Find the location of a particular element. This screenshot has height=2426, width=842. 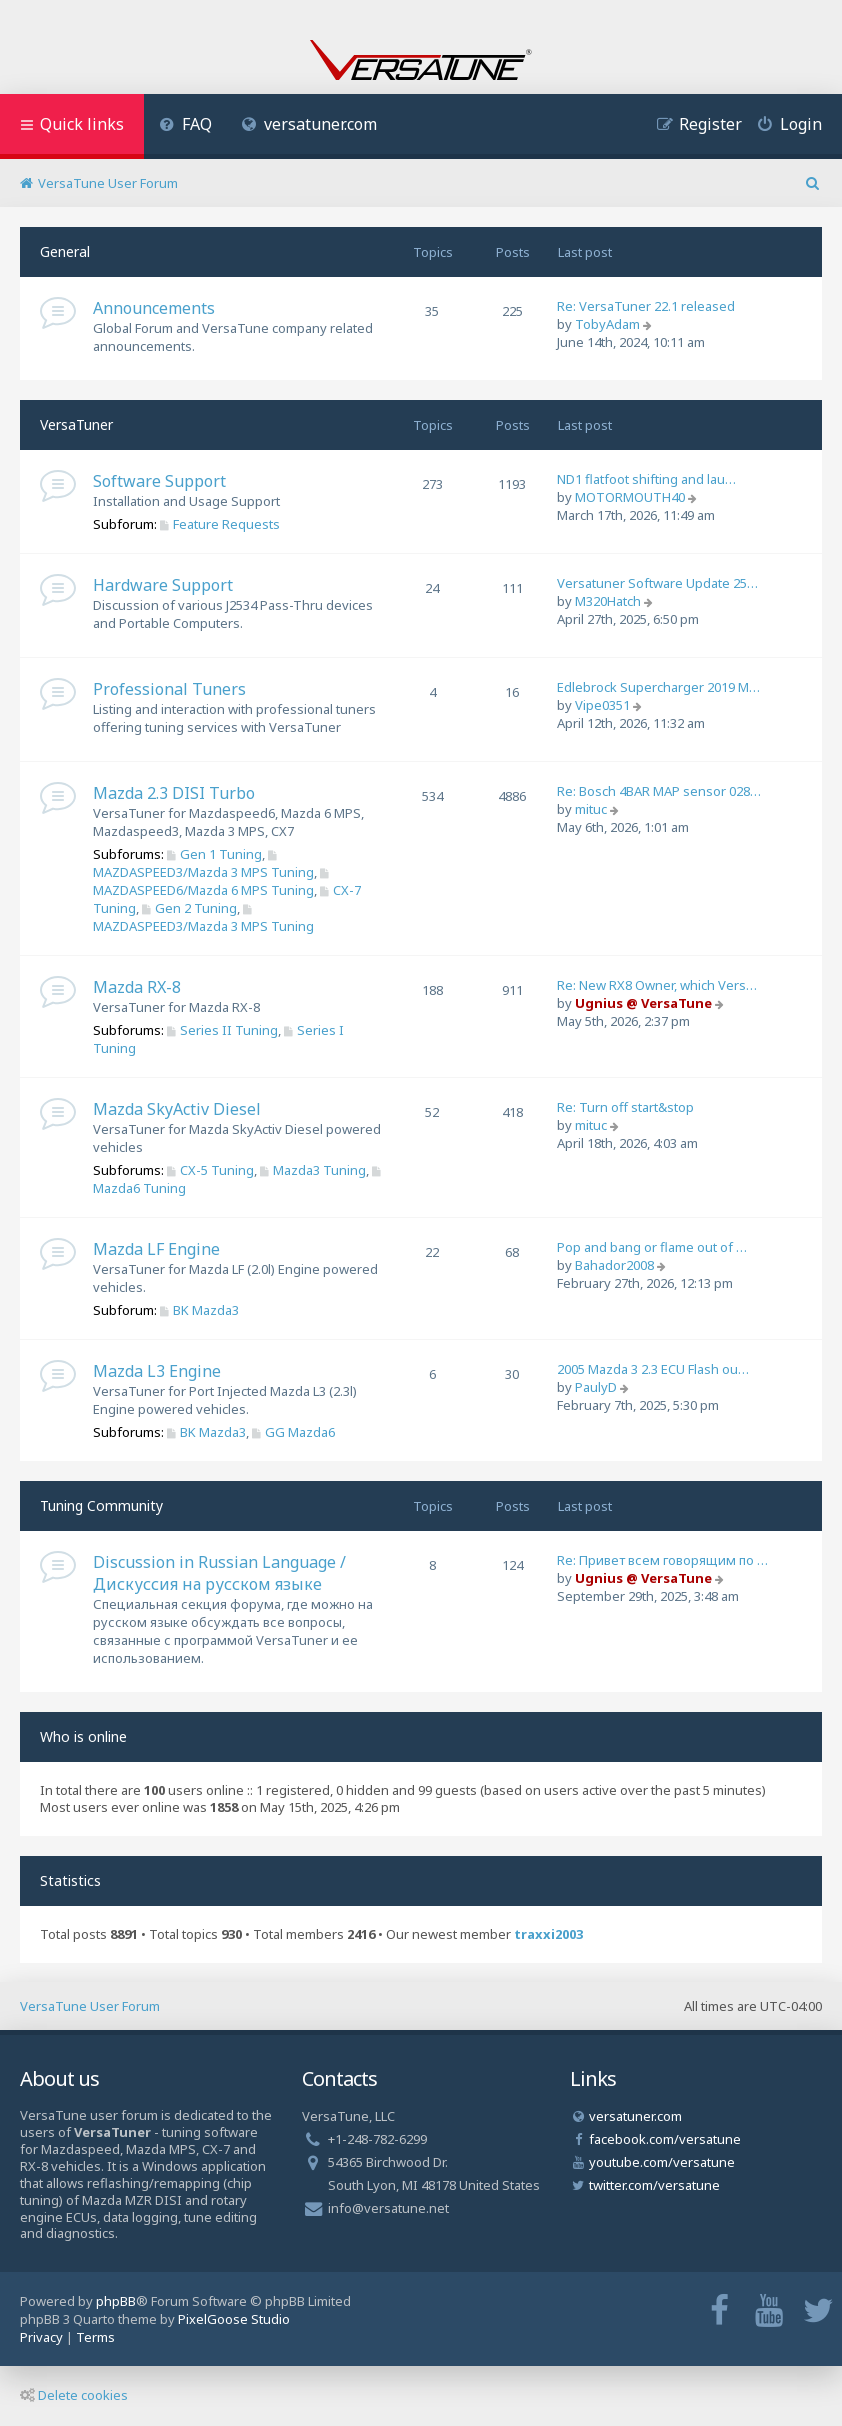

Announcements is located at coordinates (154, 308).